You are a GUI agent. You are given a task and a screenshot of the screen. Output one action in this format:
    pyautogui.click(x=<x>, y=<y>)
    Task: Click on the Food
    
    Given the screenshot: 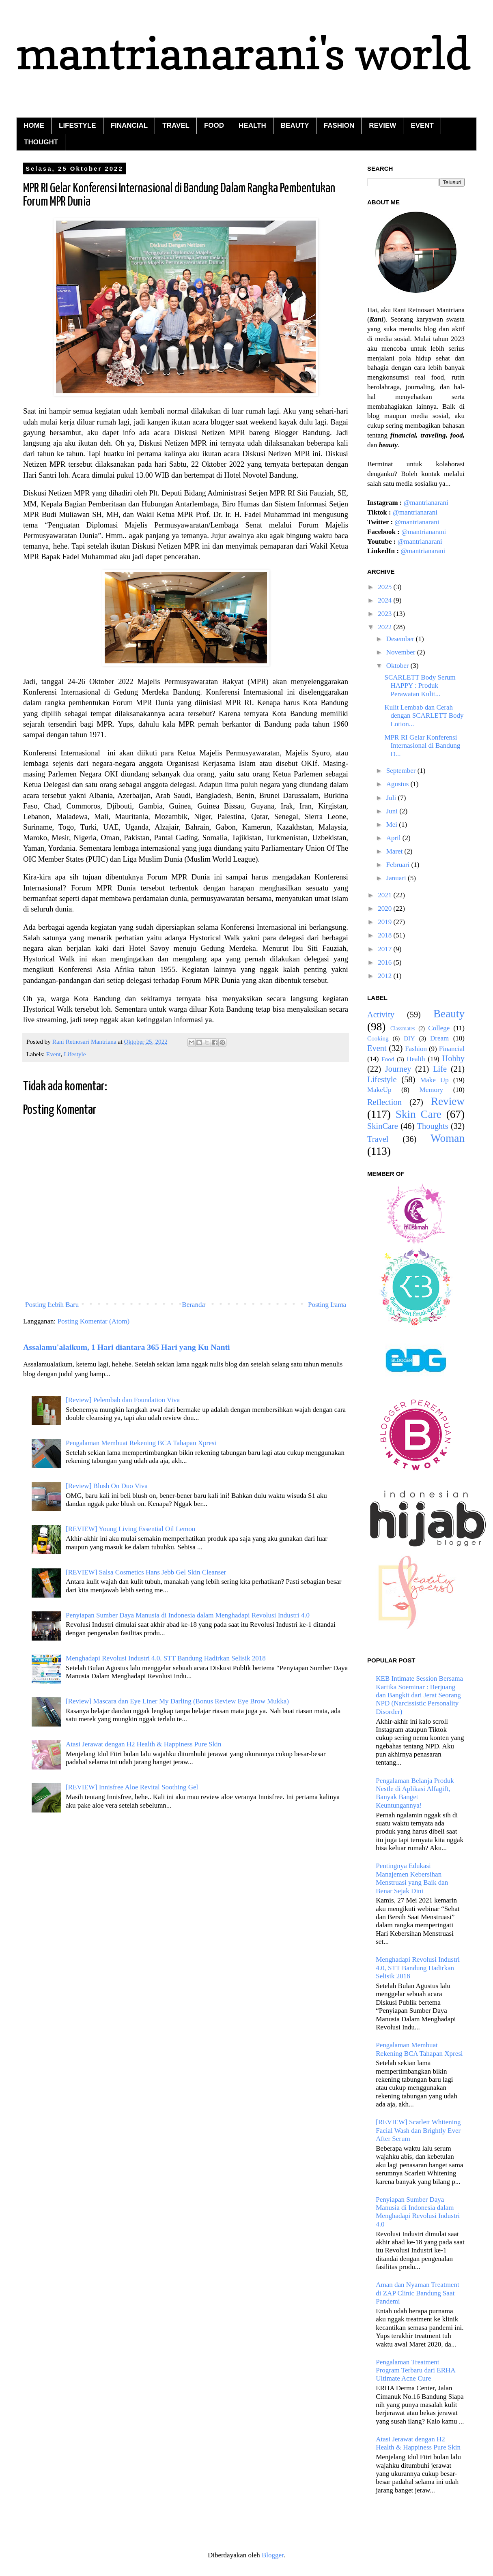 What is the action you would take?
    pyautogui.click(x=387, y=1058)
    